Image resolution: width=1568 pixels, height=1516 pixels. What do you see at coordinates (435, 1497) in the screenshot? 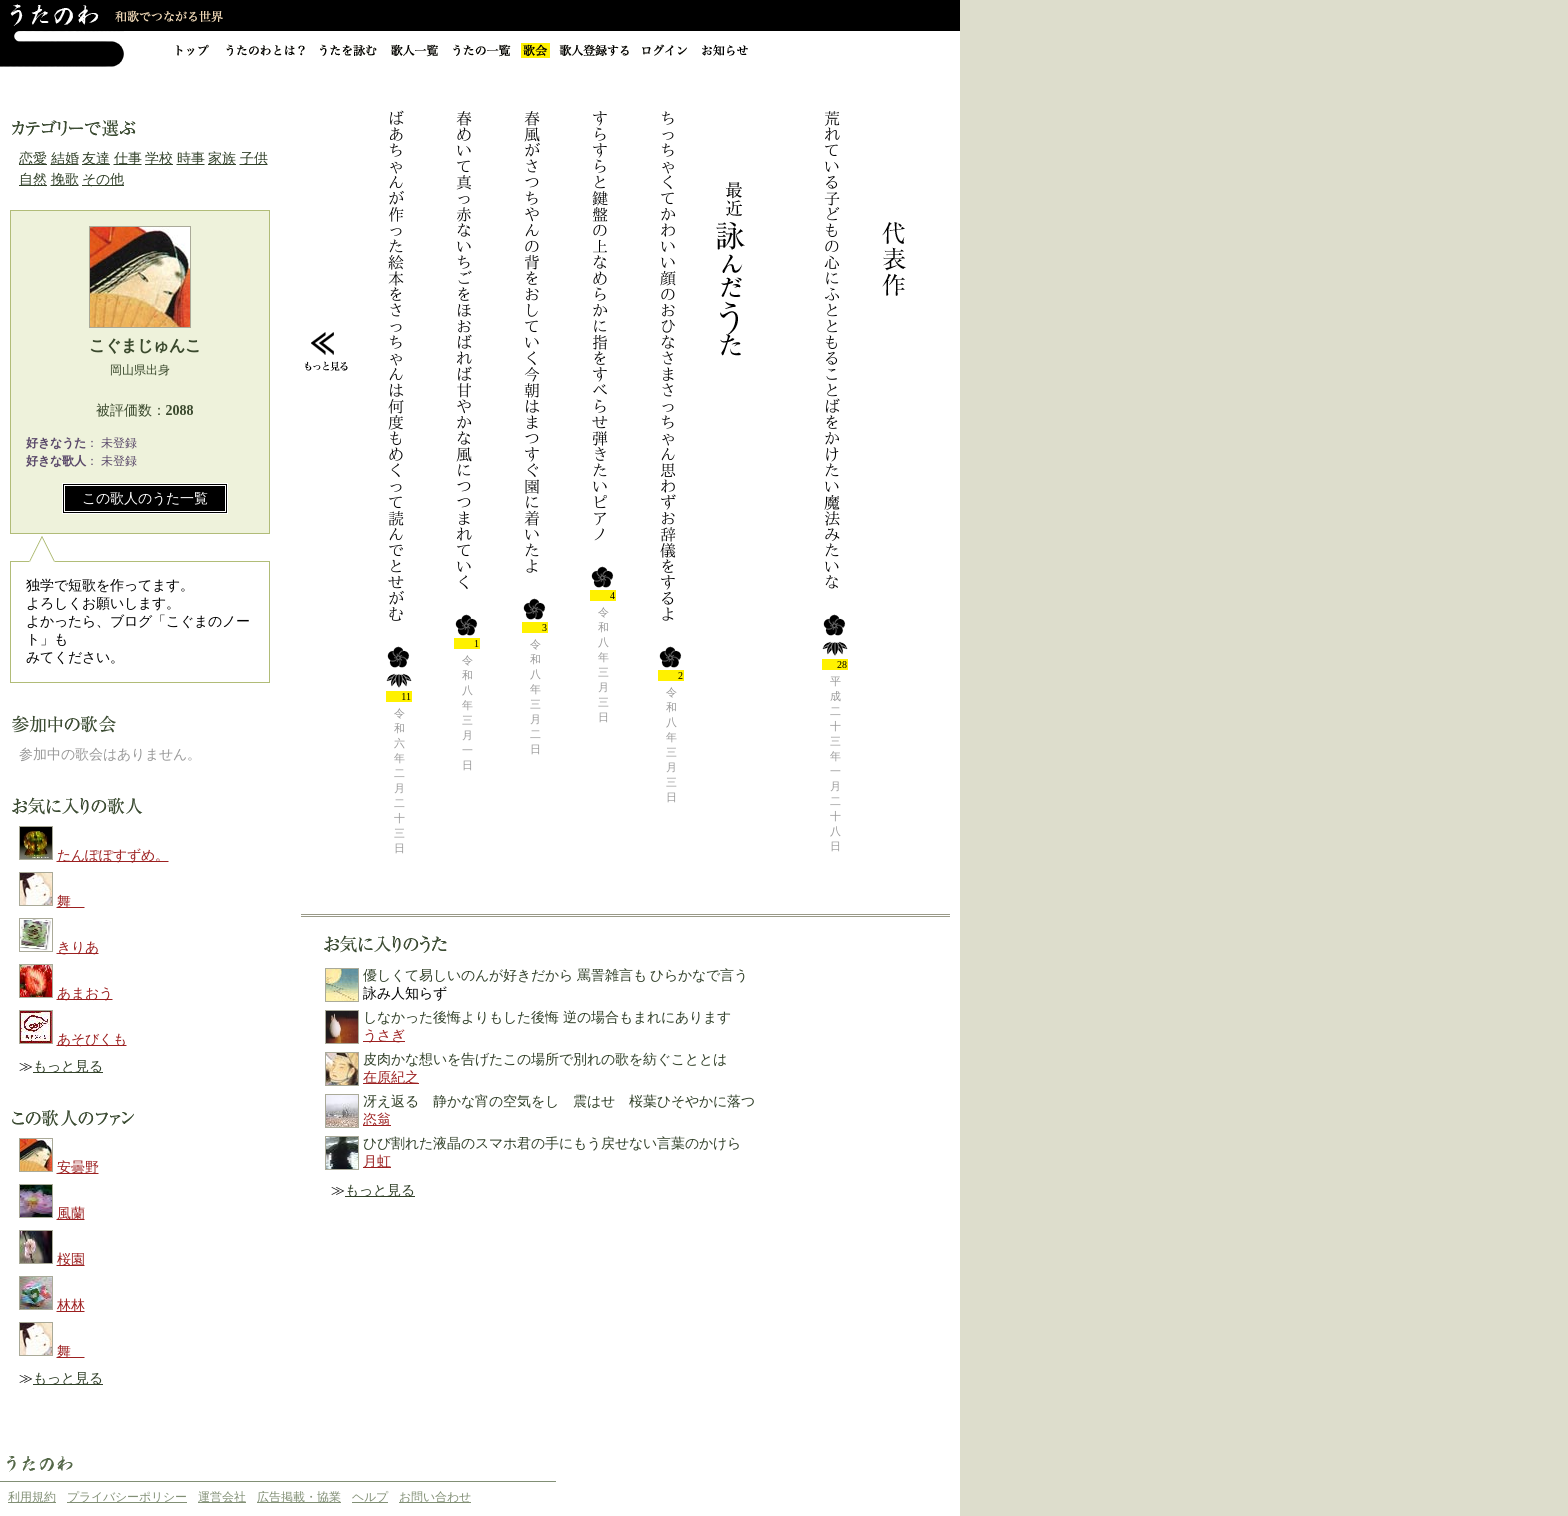
I see `お問い合わせ` at bounding box center [435, 1497].